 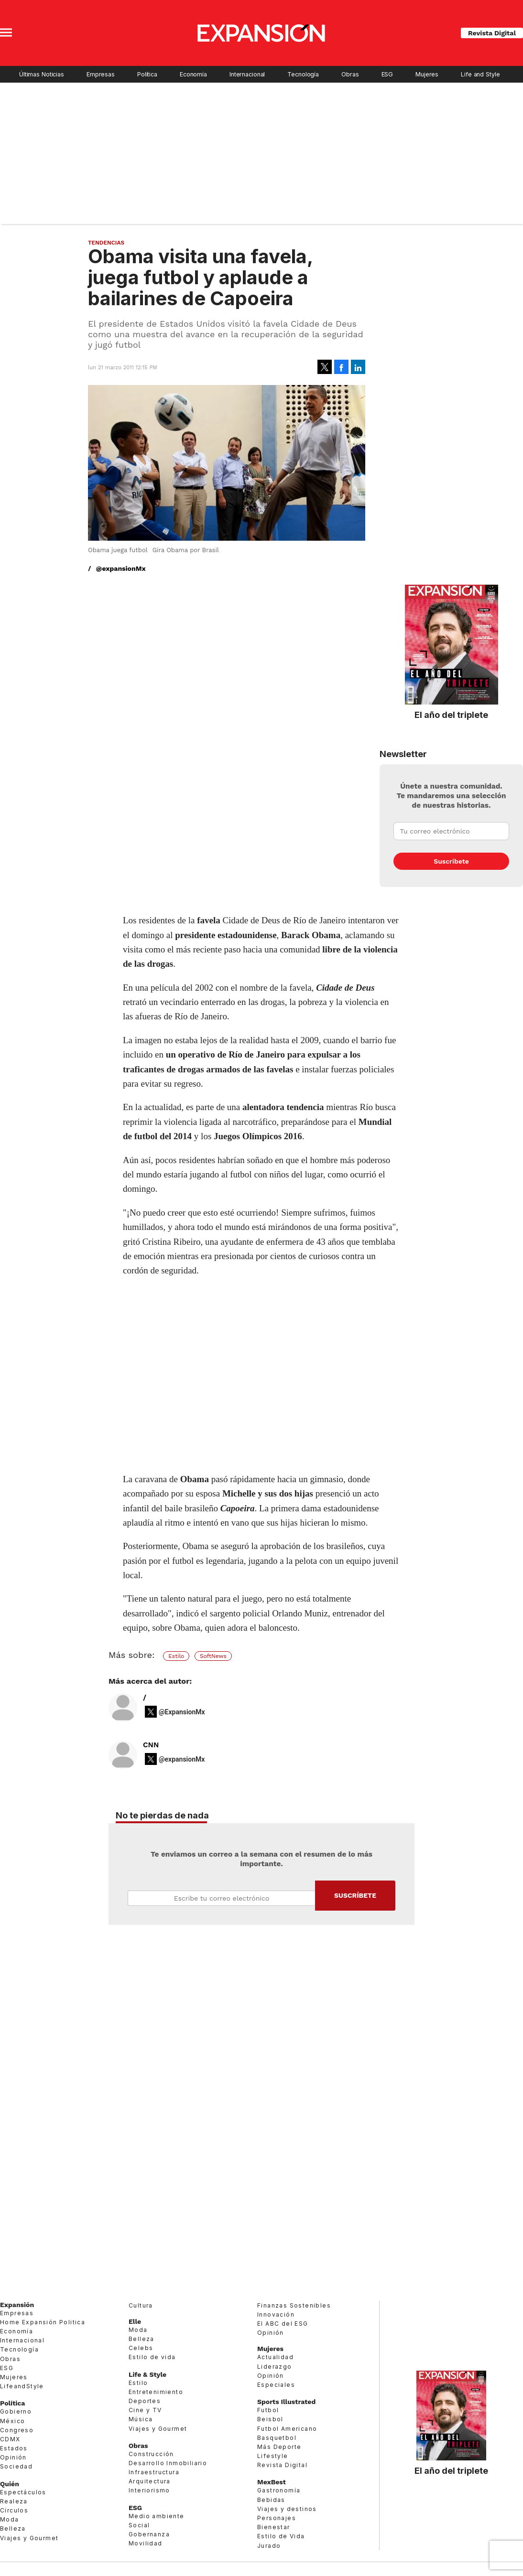 What do you see at coordinates (276, 2437) in the screenshot?
I see `Basquetbol` at bounding box center [276, 2437].